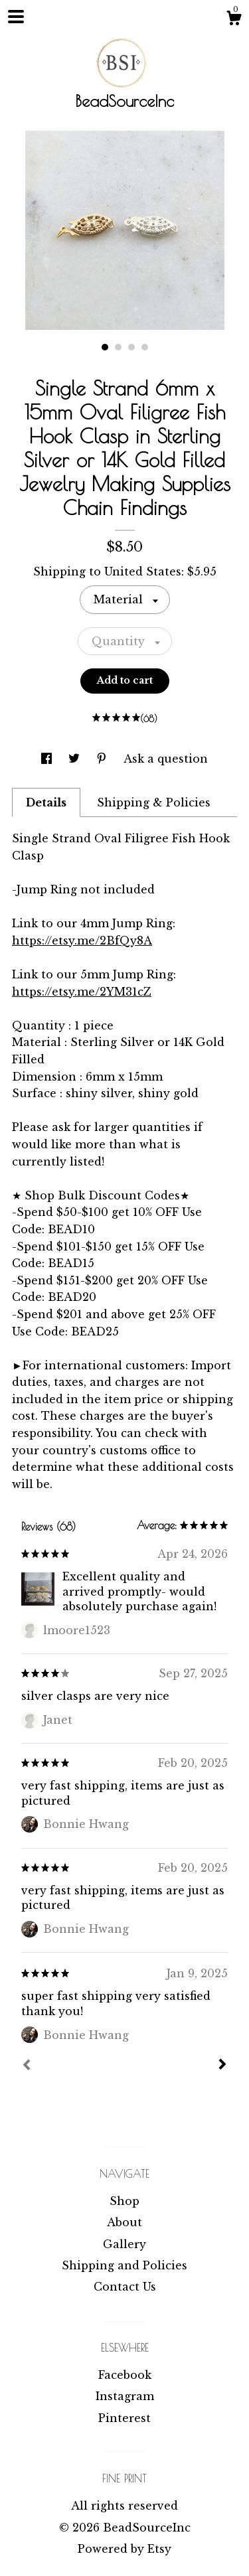 The height and width of the screenshot is (2576, 249). Describe the element at coordinates (124, 2244) in the screenshot. I see `Gallery` at that location.